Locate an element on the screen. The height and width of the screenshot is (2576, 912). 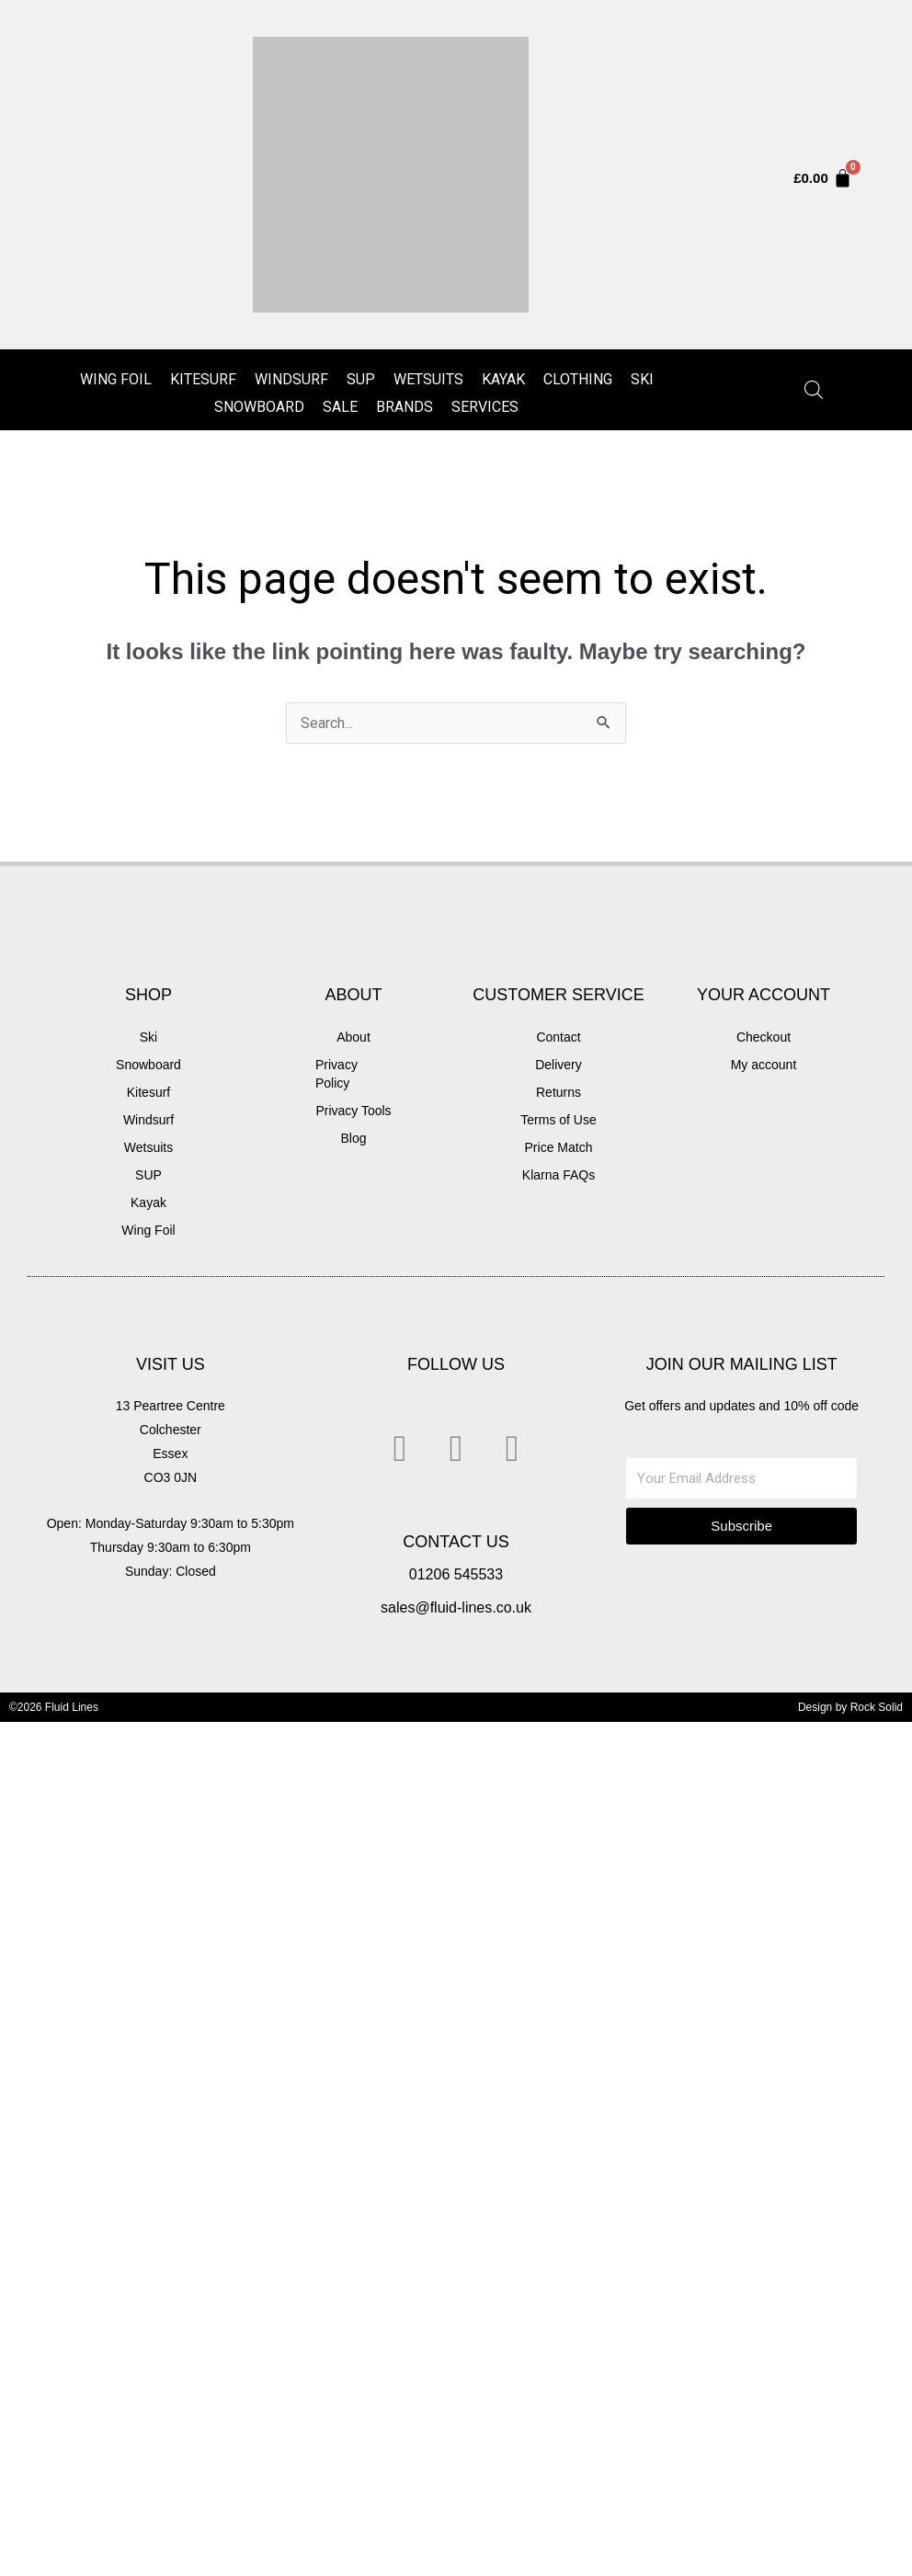
Services is located at coordinates (485, 407).